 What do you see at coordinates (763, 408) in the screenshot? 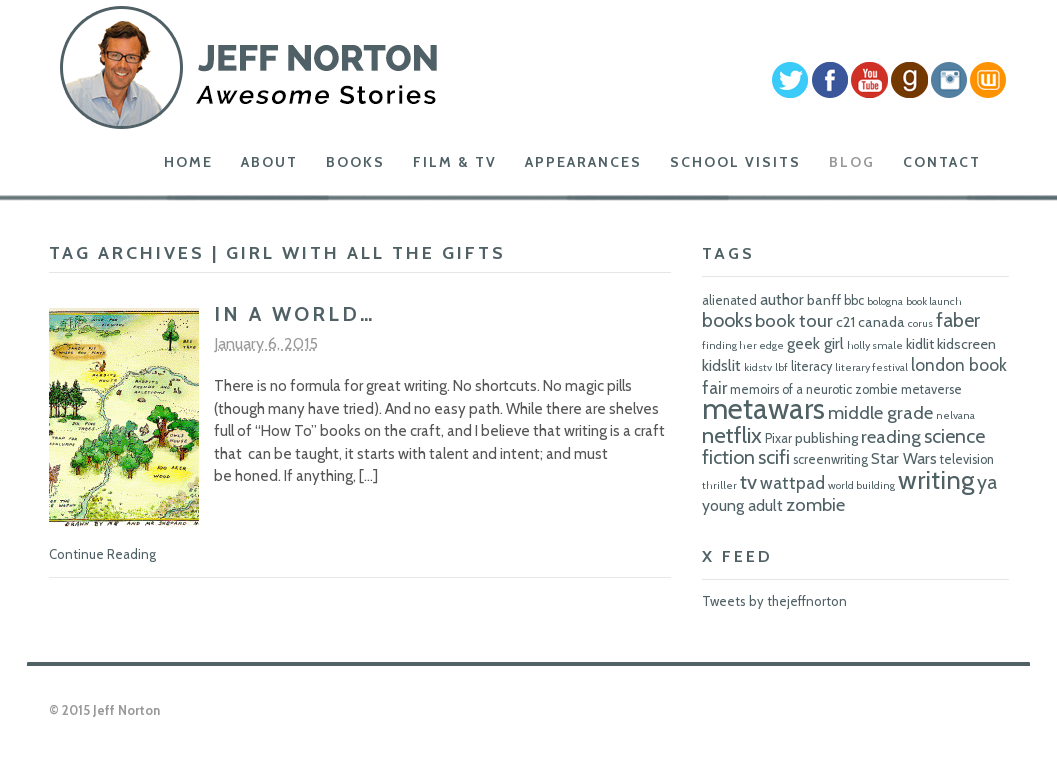
I see `metawars [metawars (24 items)]` at bounding box center [763, 408].